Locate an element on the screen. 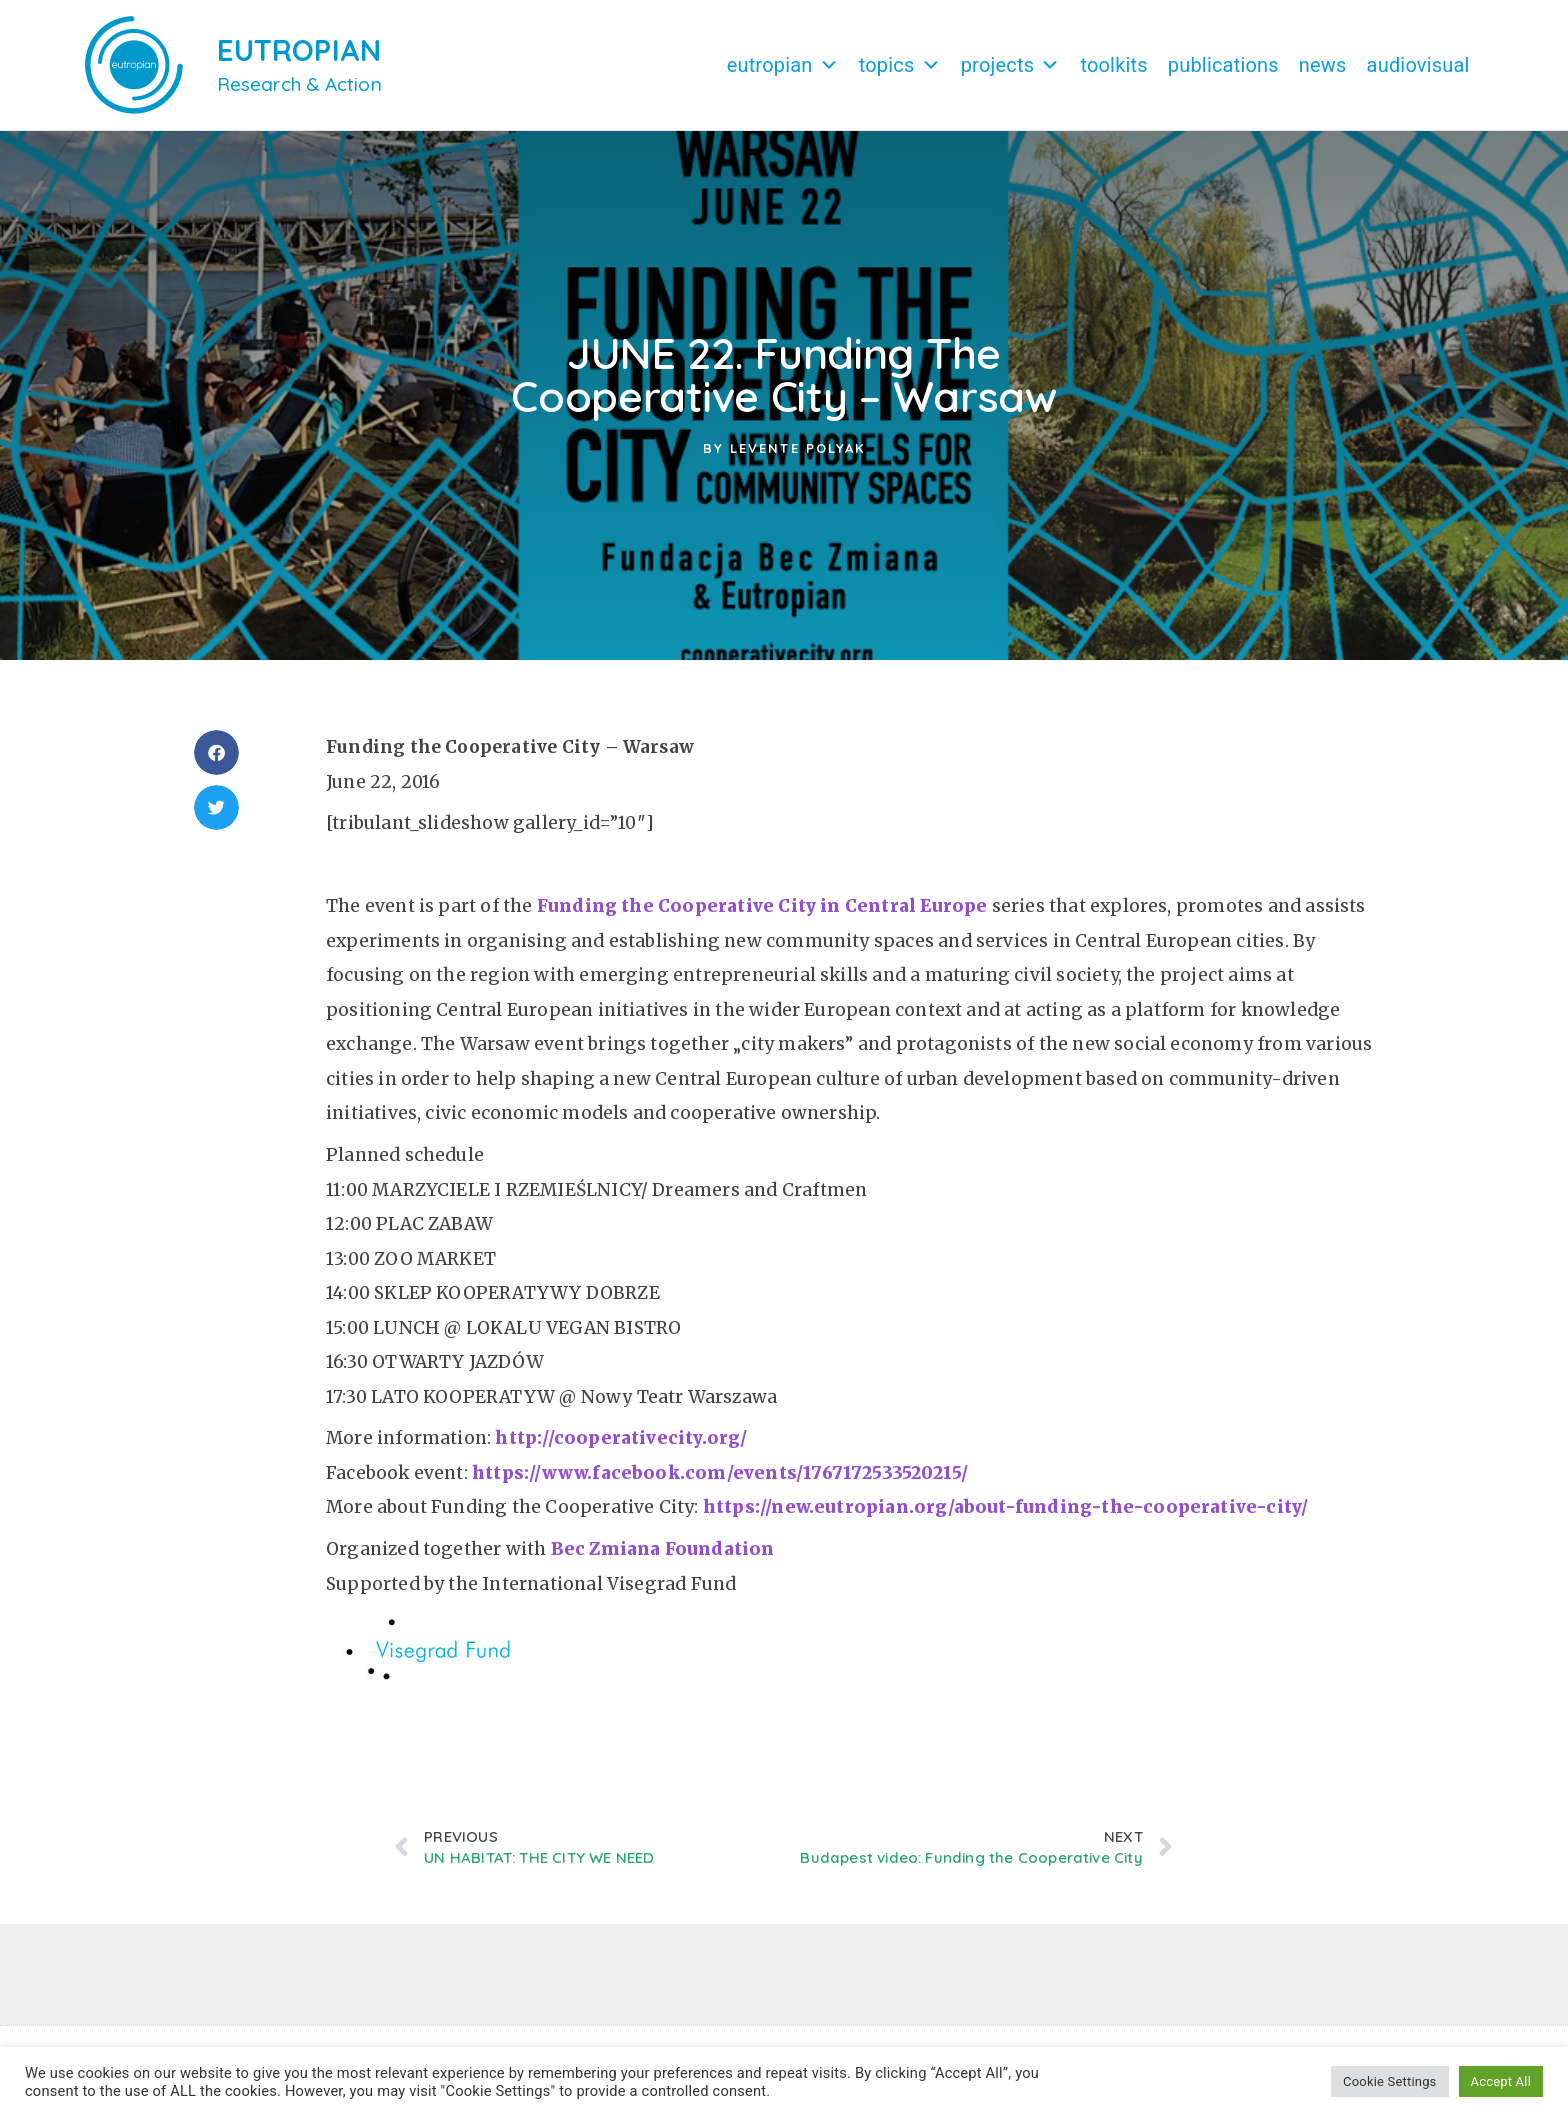 The height and width of the screenshot is (2116, 1568). [button] is located at coordinates (216, 752).